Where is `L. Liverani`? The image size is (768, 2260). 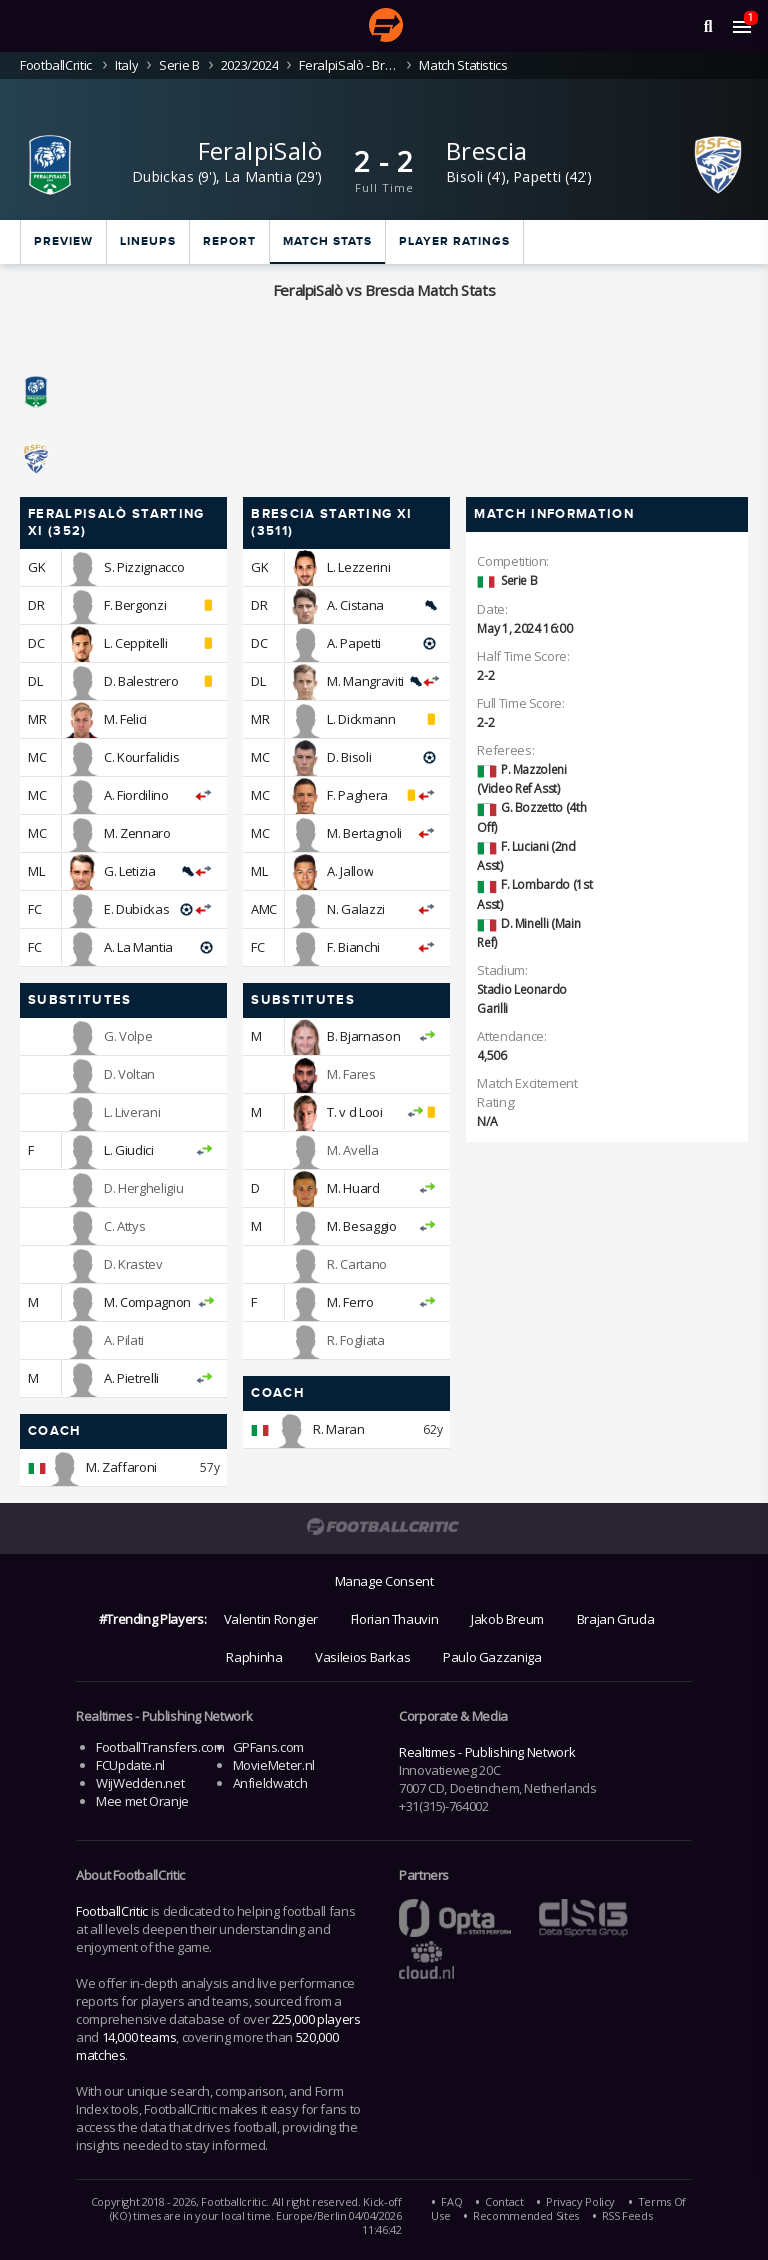
L. Liverani is located at coordinates (132, 1112).